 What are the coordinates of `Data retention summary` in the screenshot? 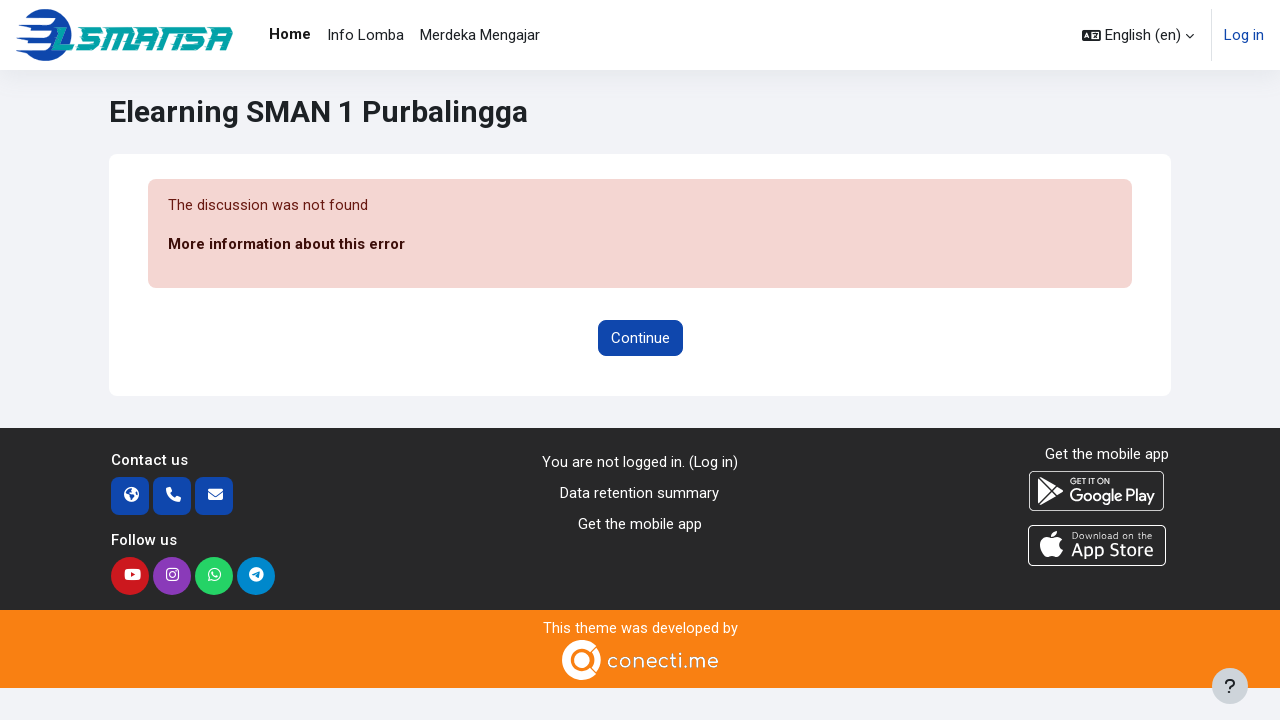 It's located at (639, 493).